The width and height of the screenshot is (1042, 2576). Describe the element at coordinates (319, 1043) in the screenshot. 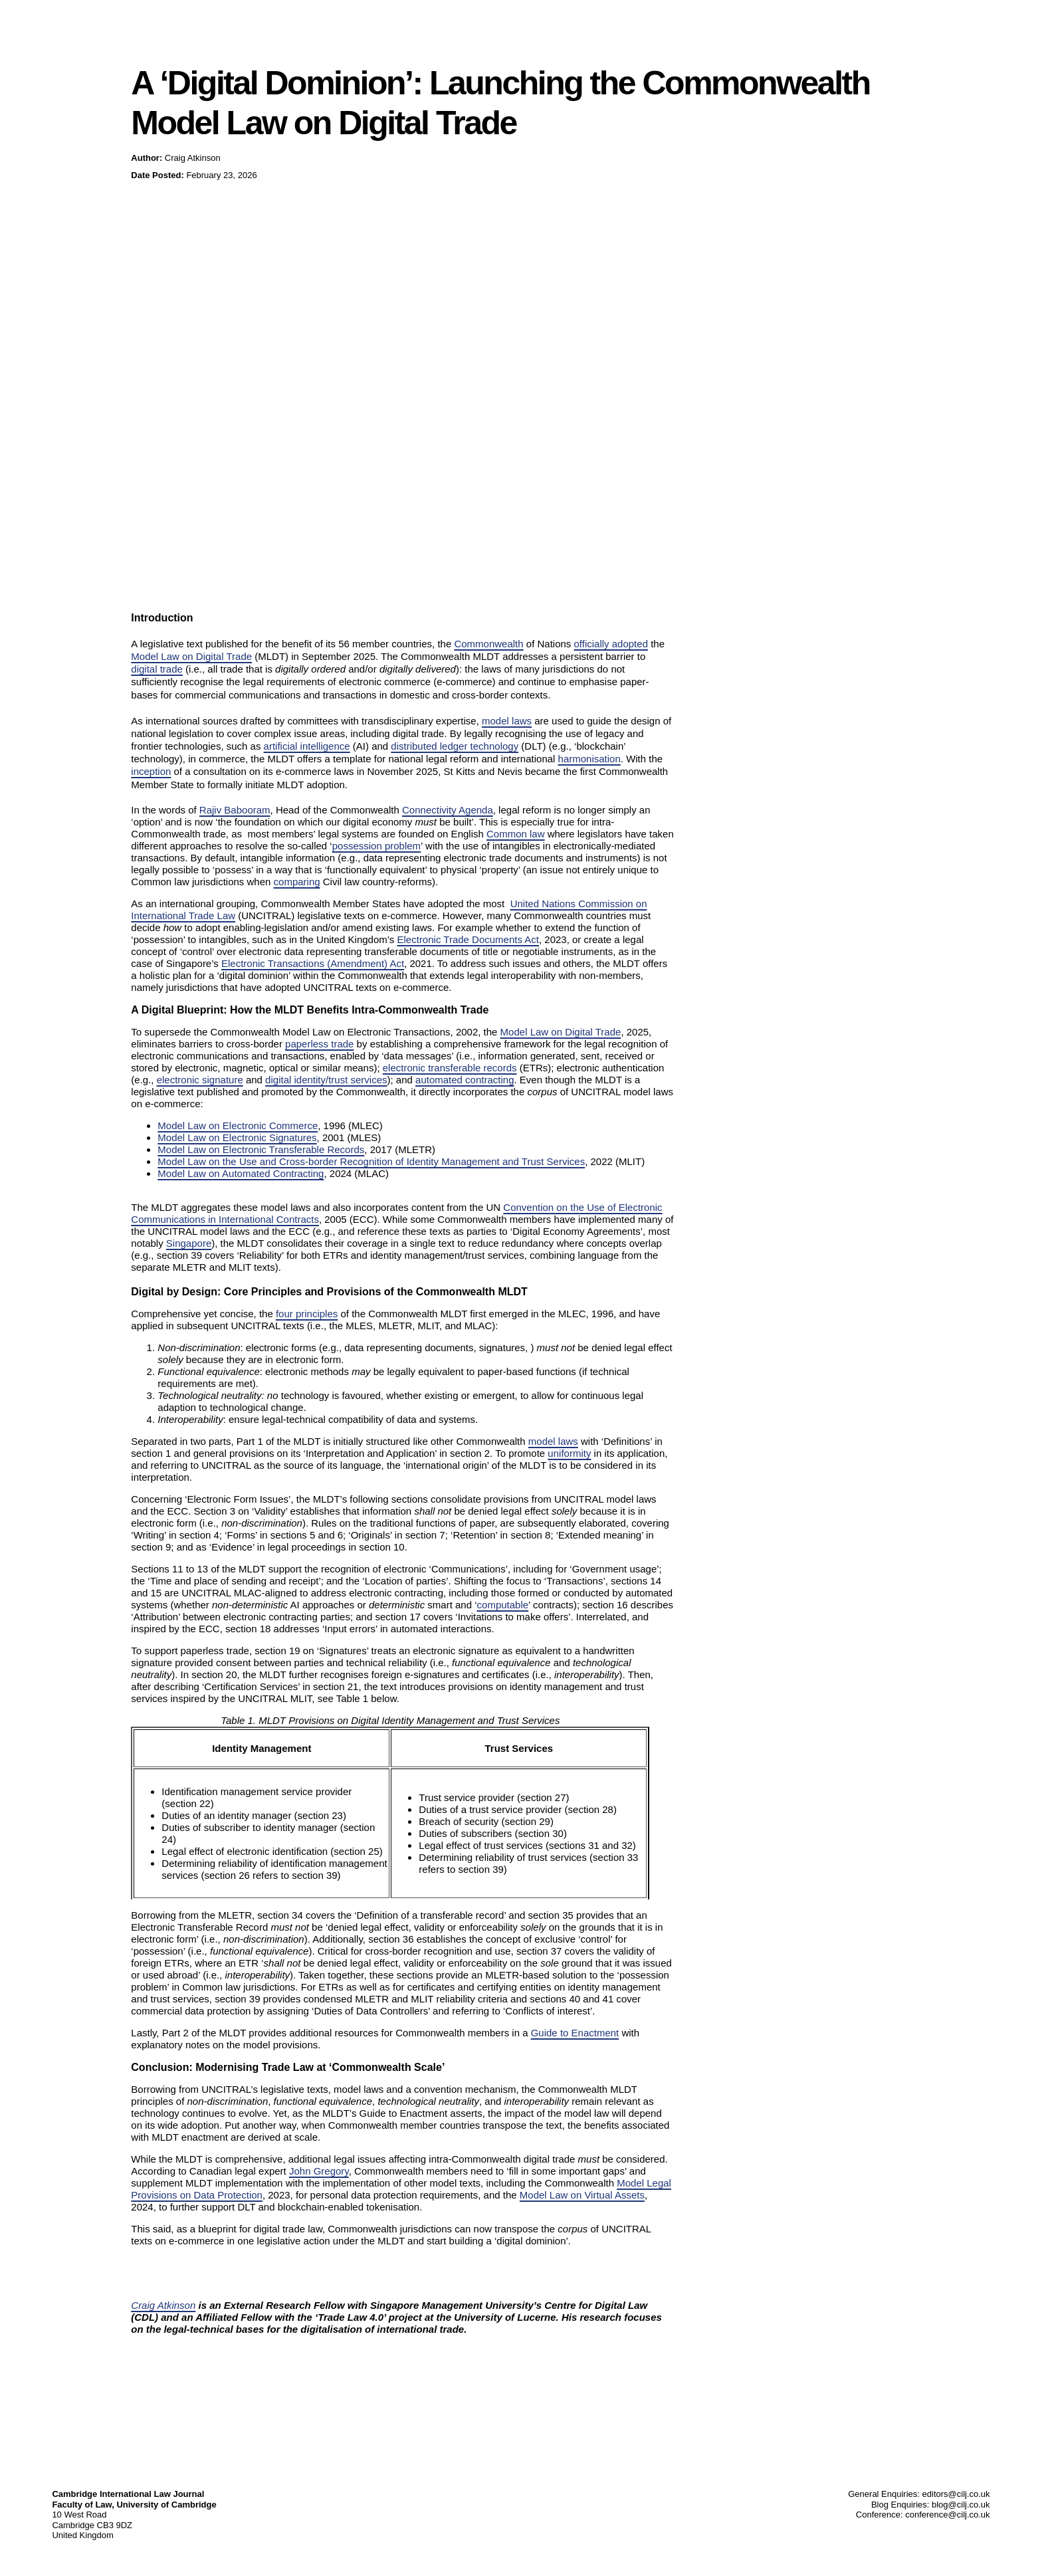

I see `paperless trade` at that location.